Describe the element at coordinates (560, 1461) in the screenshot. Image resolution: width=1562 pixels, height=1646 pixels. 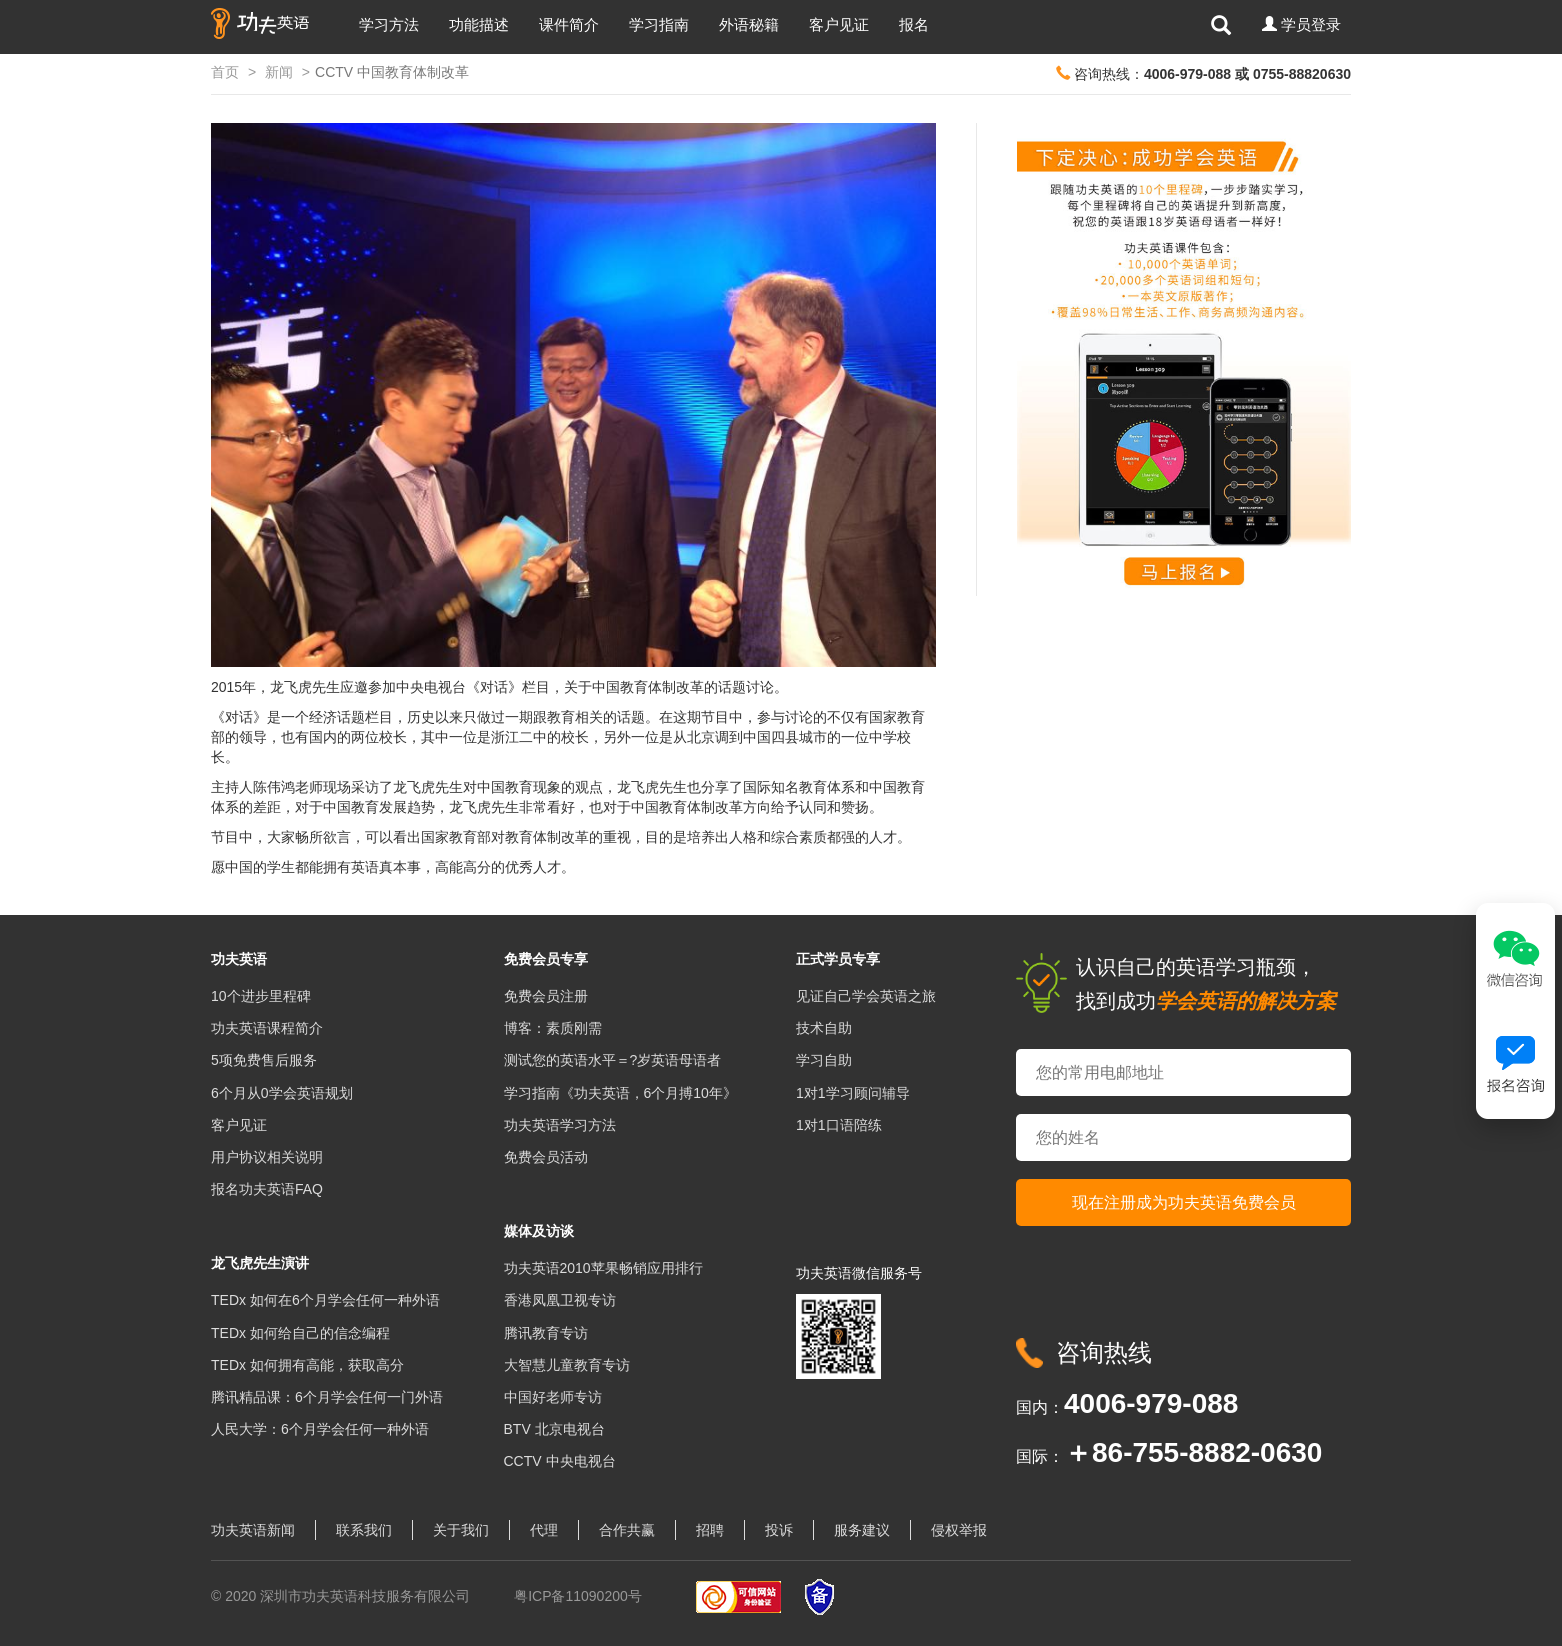
I see `CCTV 中央电视台` at that location.